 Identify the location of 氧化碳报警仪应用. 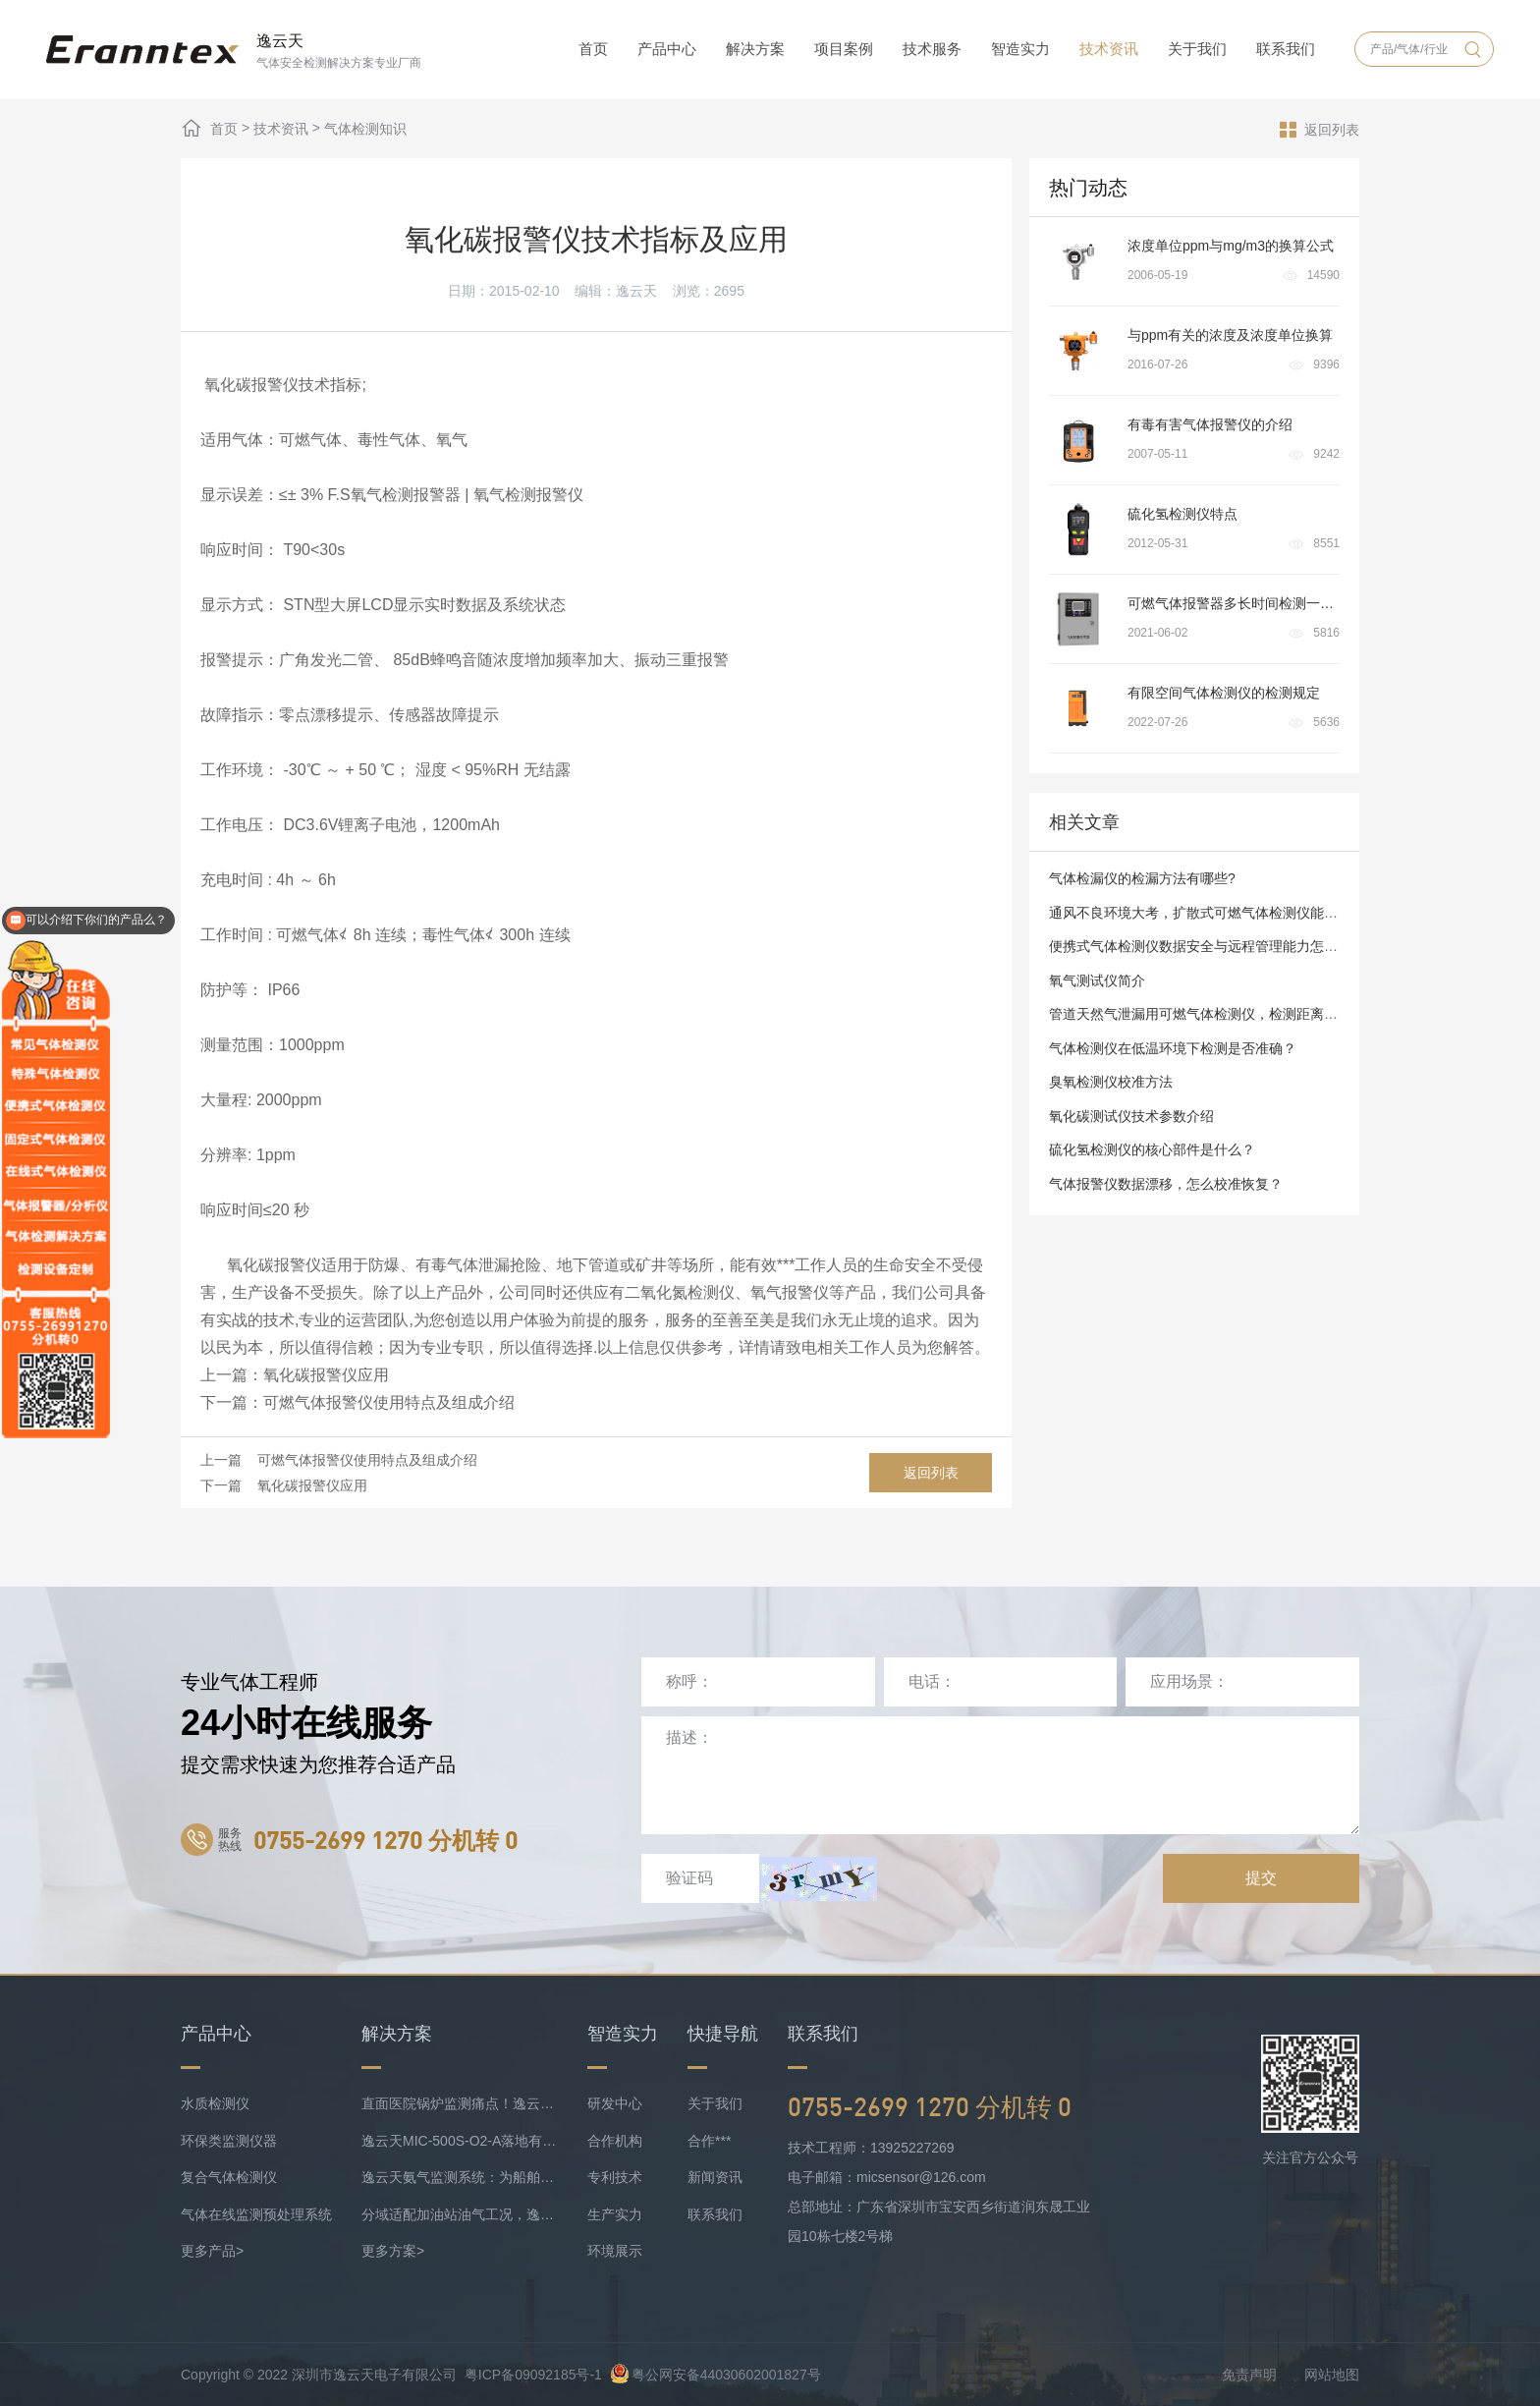
(326, 1375).